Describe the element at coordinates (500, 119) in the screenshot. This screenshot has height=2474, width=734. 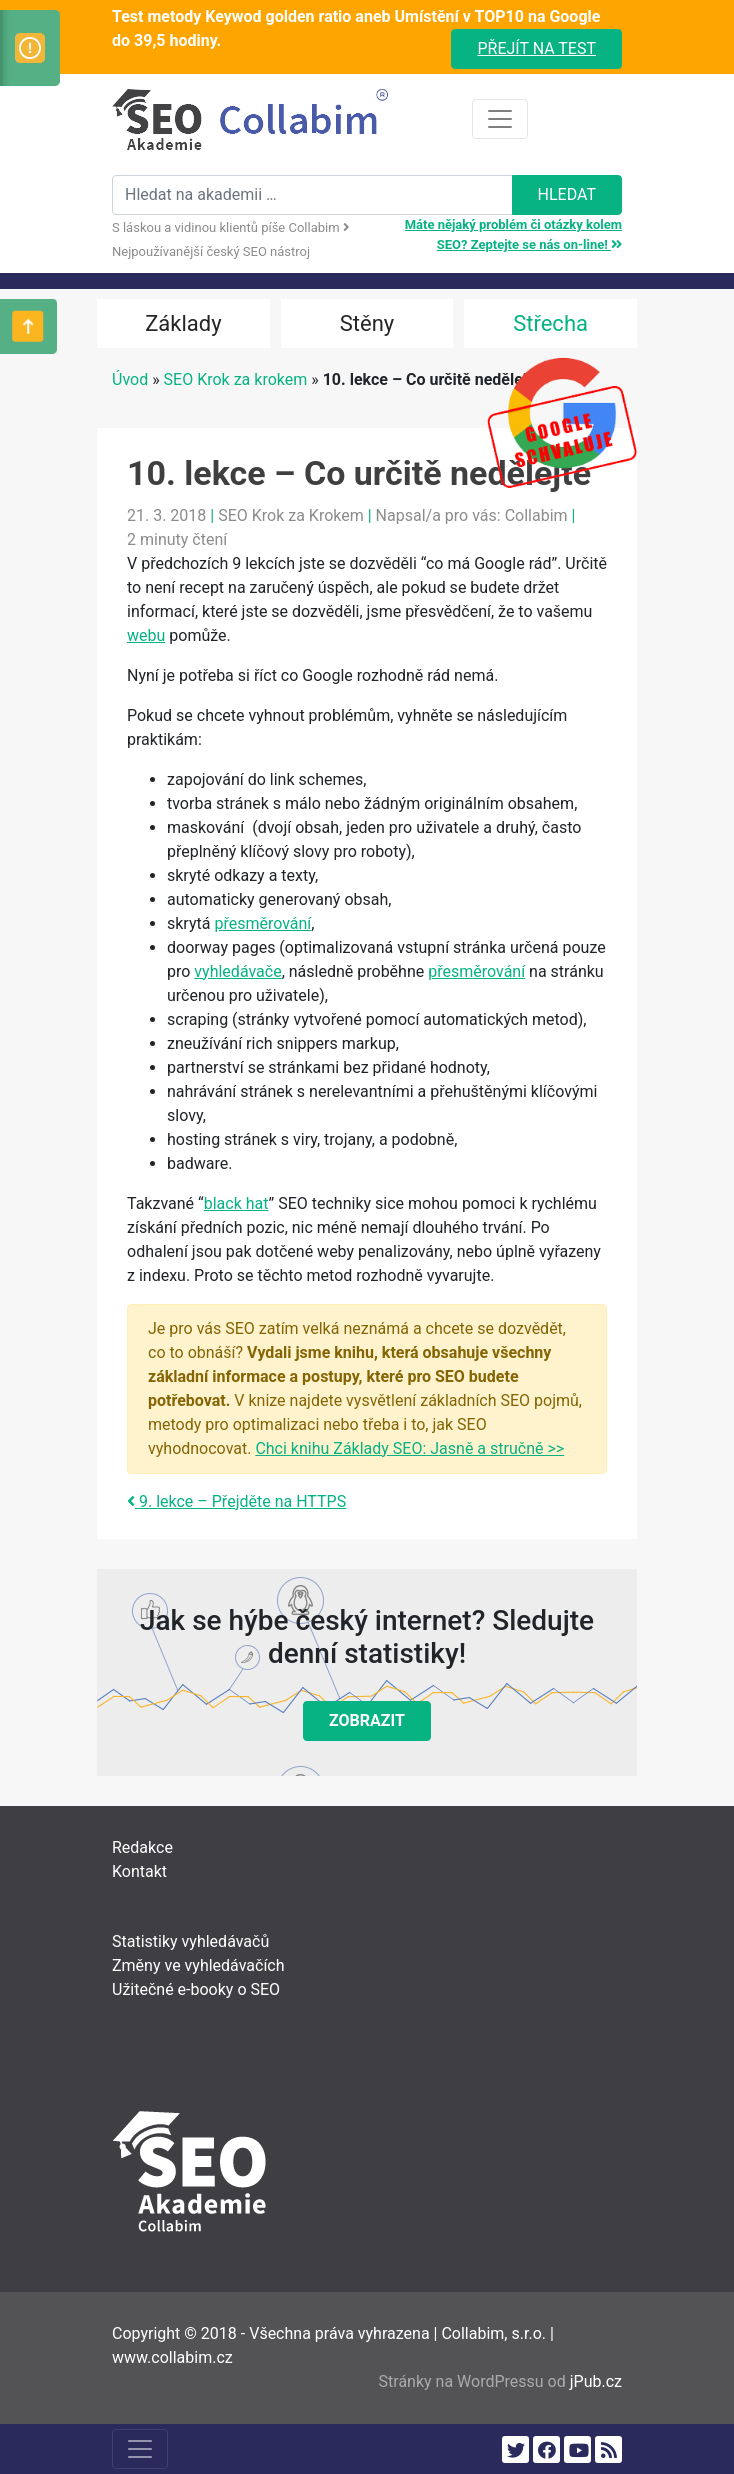
I see `[Toggle navigation]` at that location.